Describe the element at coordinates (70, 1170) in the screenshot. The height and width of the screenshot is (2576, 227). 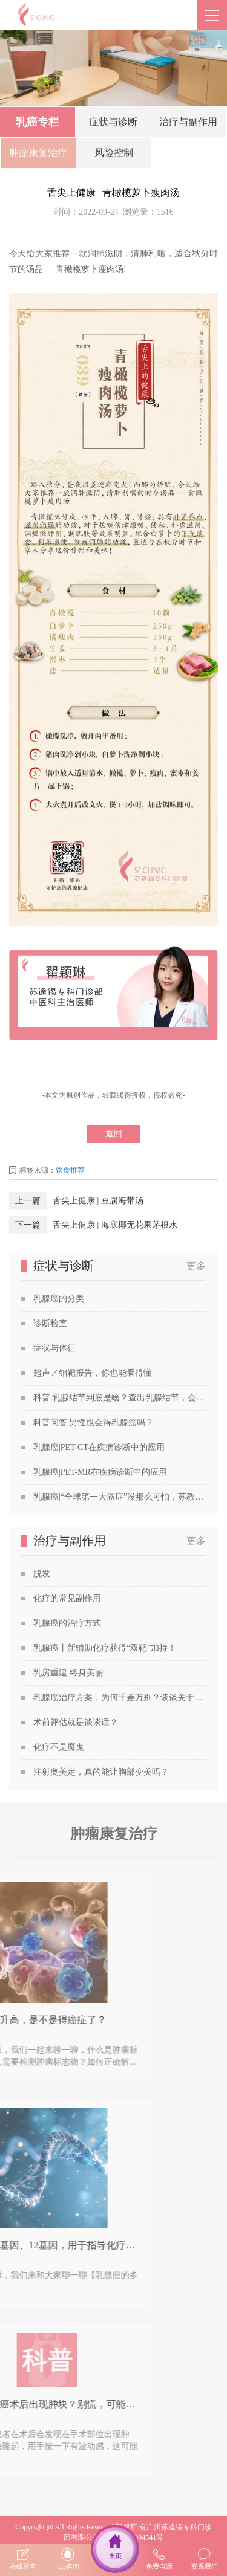
I see `饮食推荐` at that location.